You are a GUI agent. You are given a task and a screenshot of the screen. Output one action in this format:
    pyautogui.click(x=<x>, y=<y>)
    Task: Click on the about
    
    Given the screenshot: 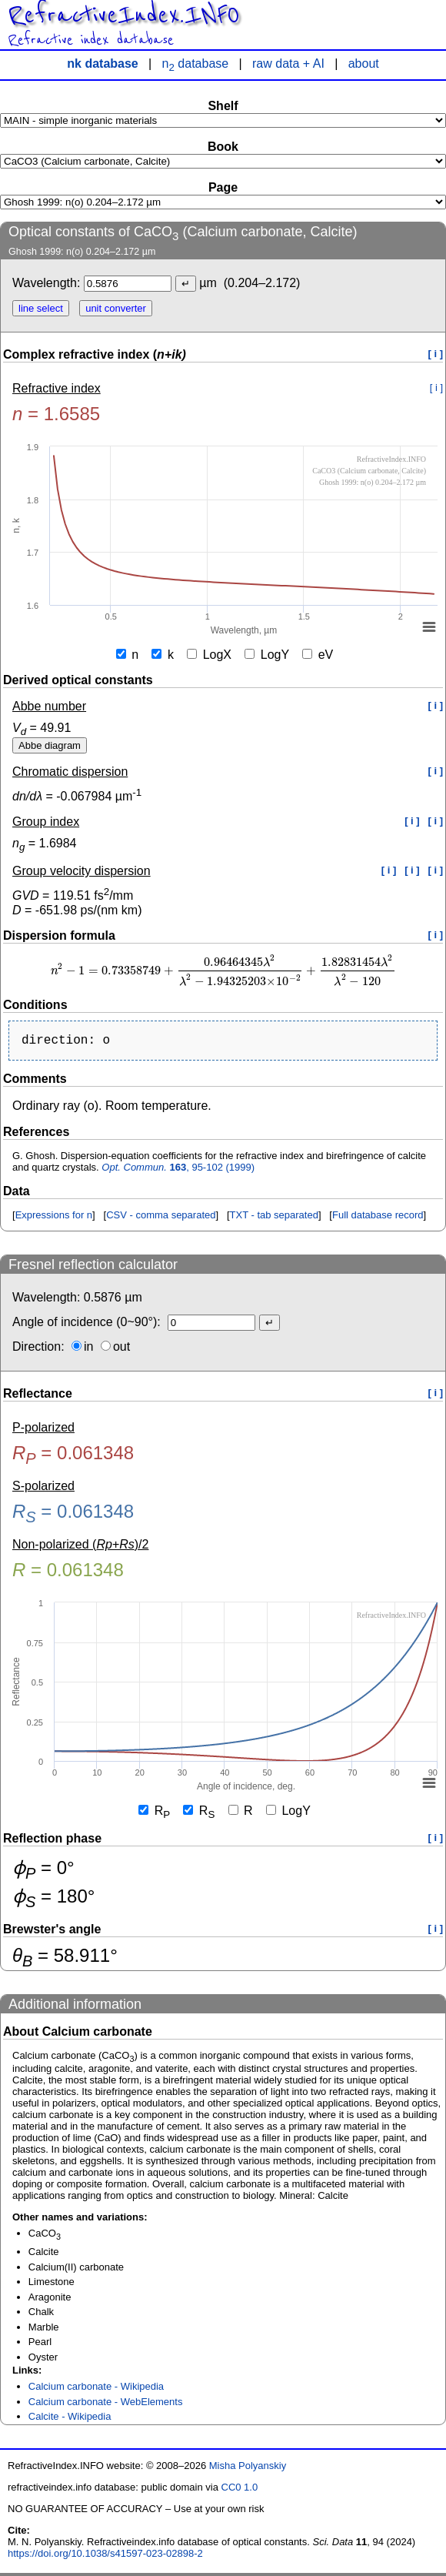 What is the action you would take?
    pyautogui.click(x=363, y=63)
    